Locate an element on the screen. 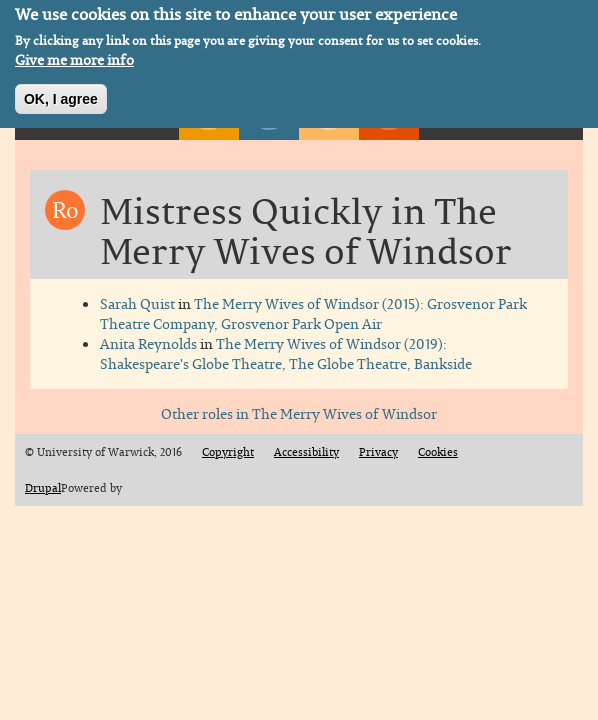 The width and height of the screenshot is (598, 720). Other roles in The Merry Wives of Windsor is located at coordinates (299, 413).